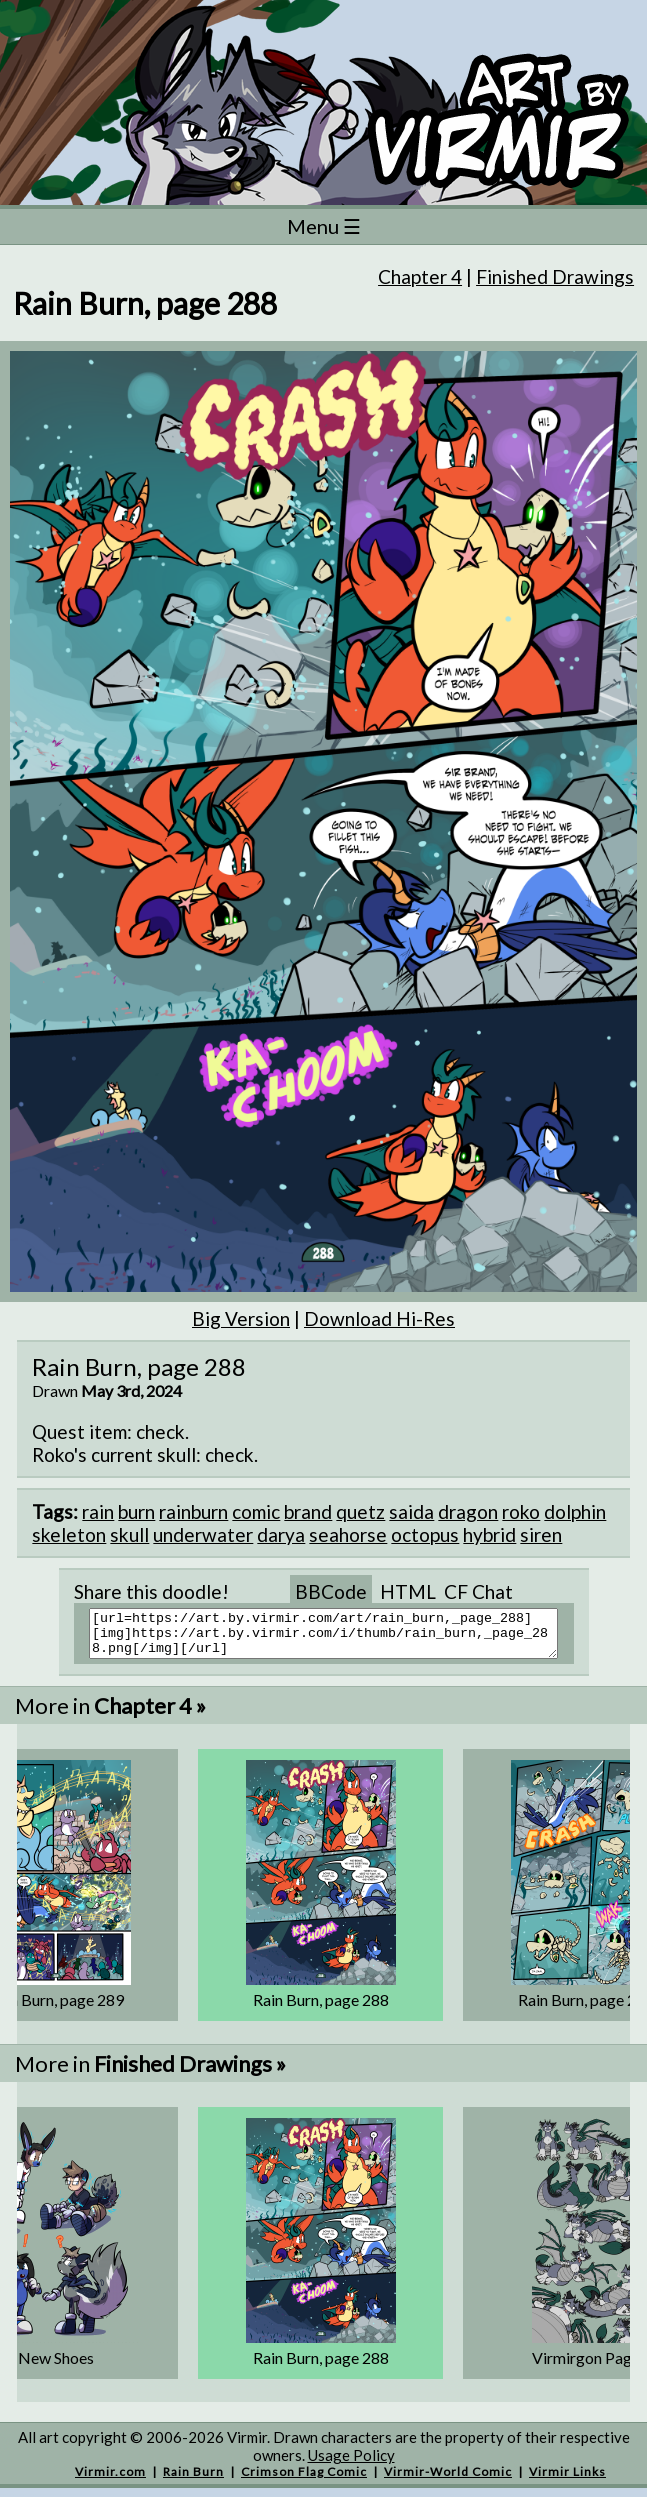  I want to click on underwater, so click(203, 1534).